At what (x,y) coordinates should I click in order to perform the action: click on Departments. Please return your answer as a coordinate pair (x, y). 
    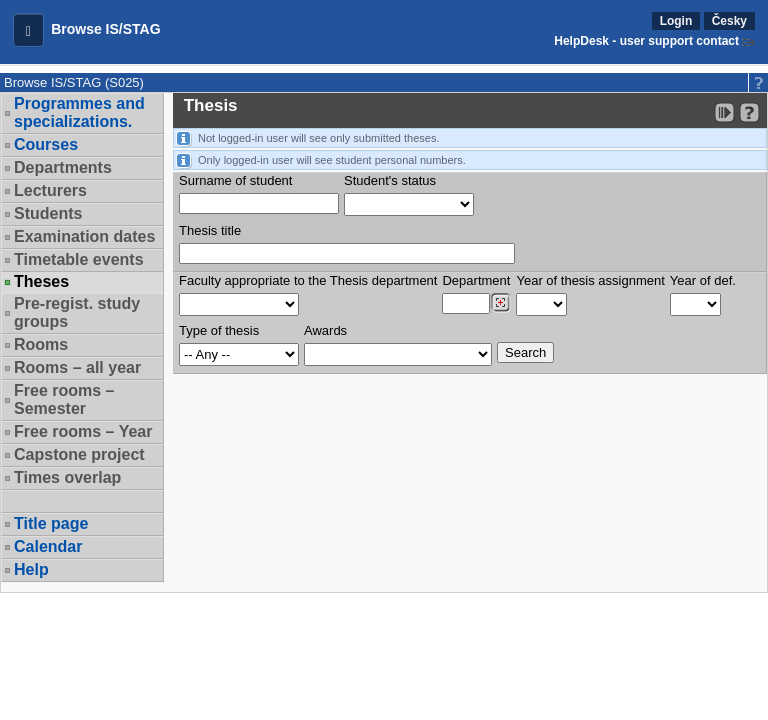
    Looking at the image, I should click on (63, 167).